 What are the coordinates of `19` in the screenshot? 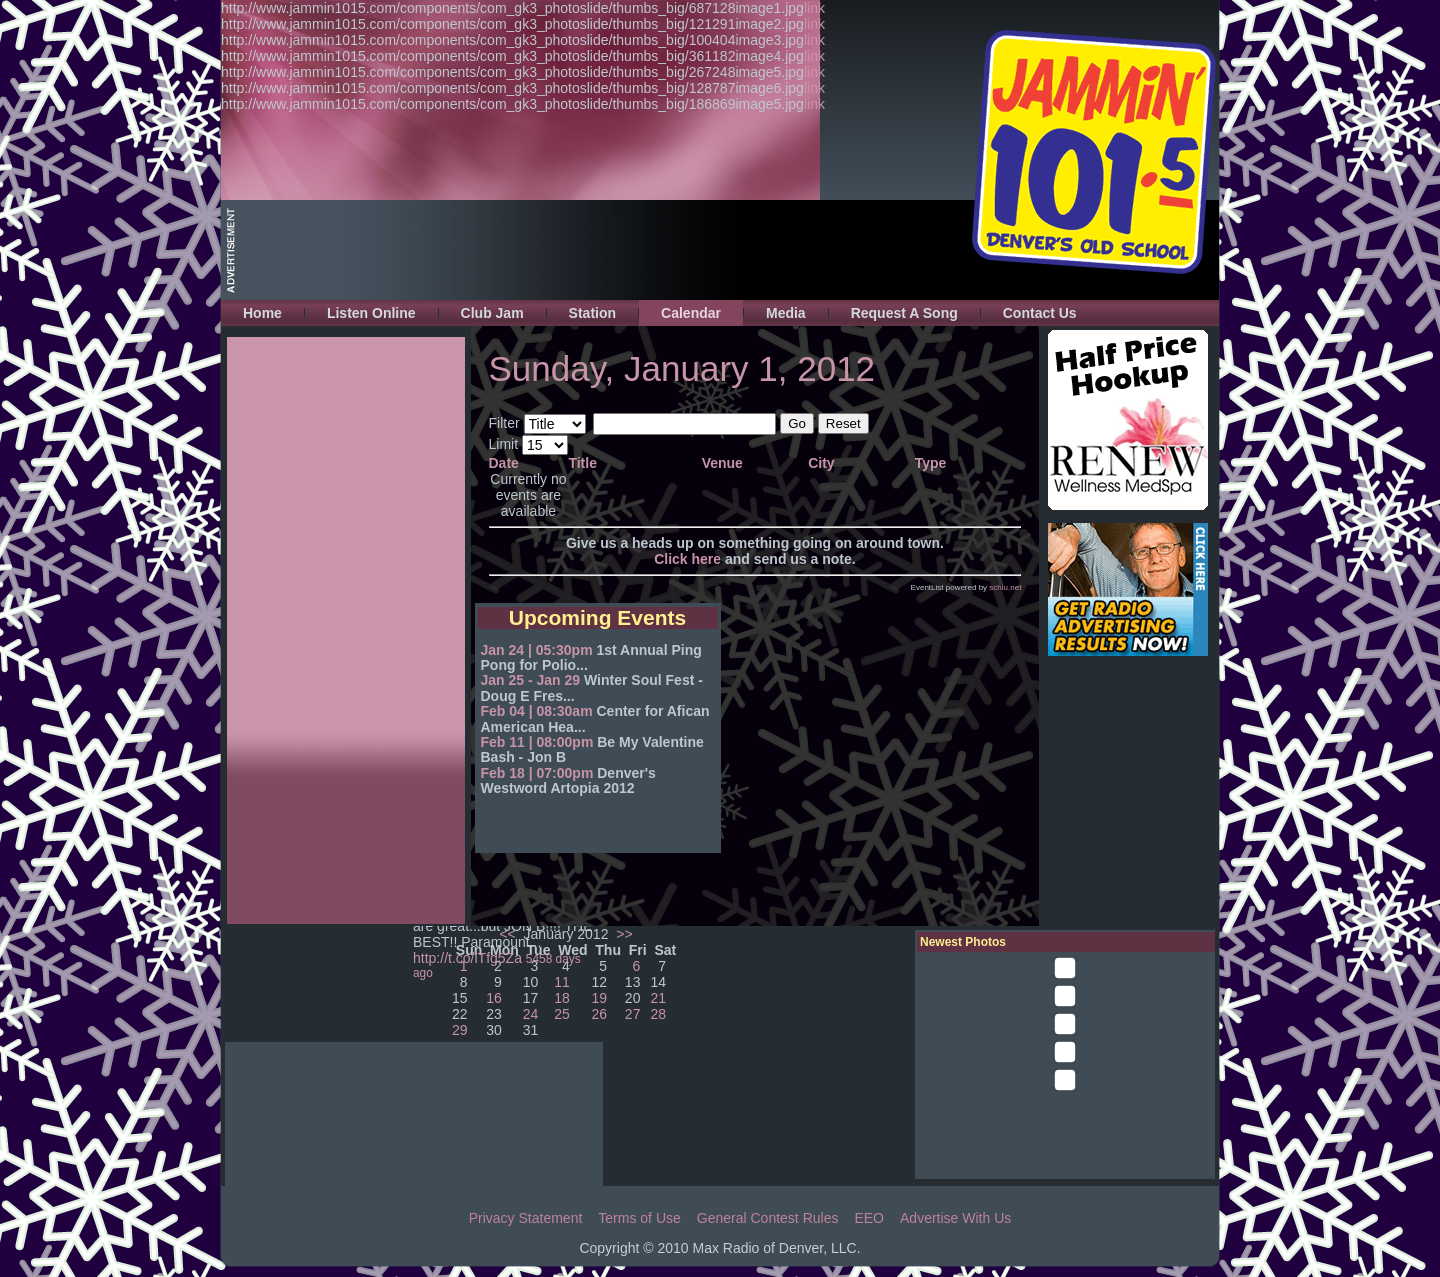 It's located at (599, 998).